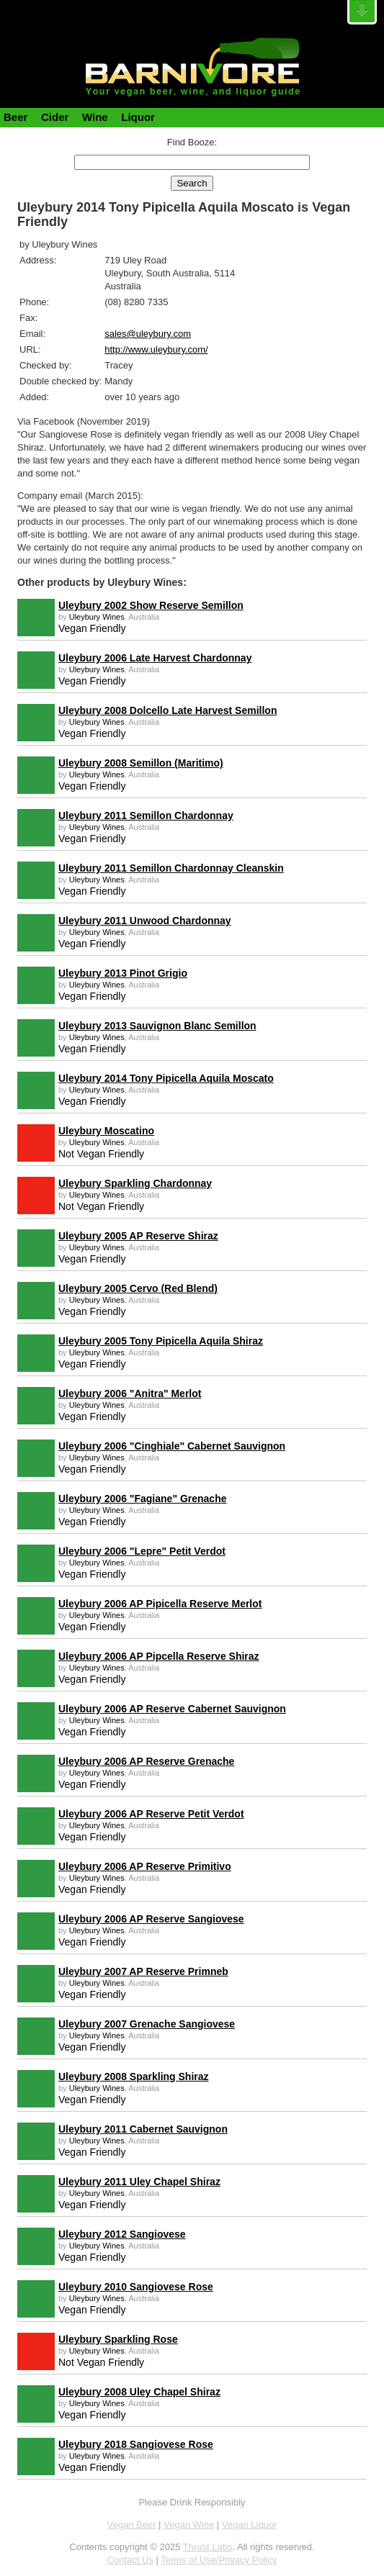  What do you see at coordinates (143, 1971) in the screenshot?
I see `Uleybury 2007 AP Reserve Primneb` at bounding box center [143, 1971].